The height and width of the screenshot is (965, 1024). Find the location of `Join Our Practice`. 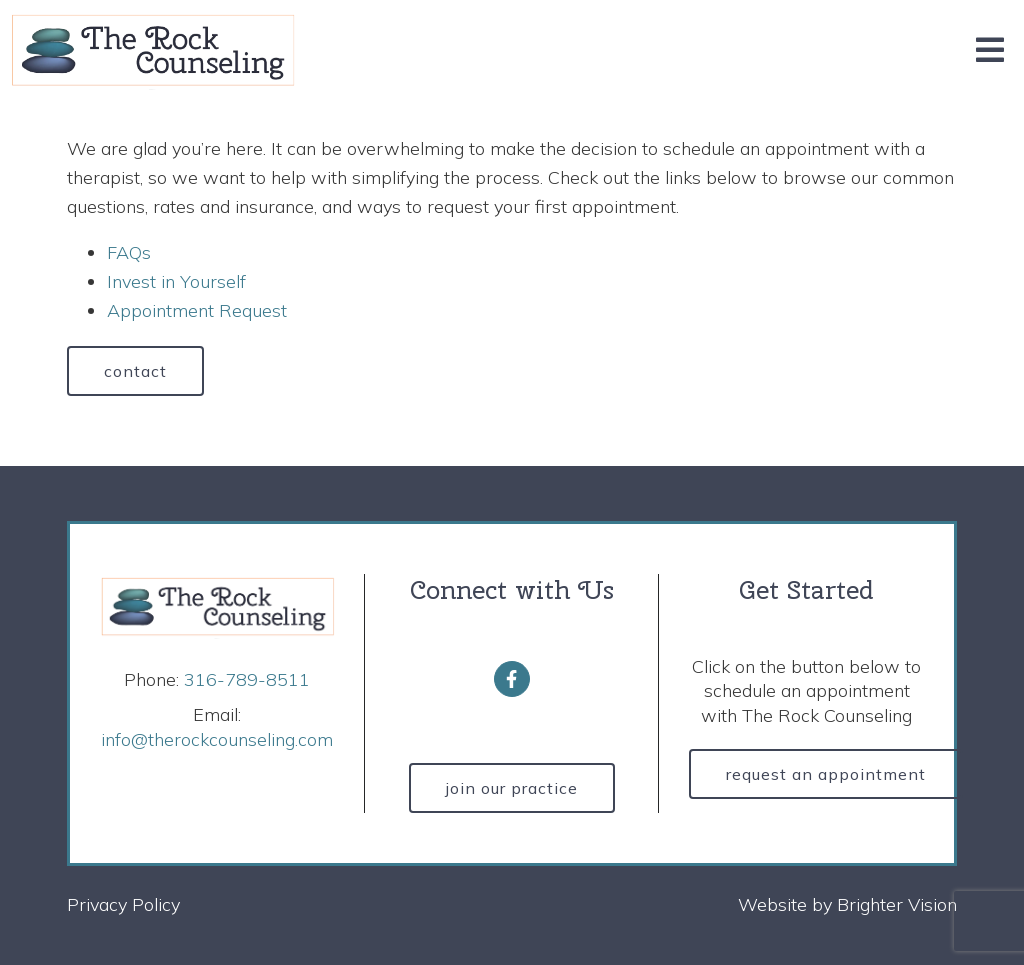

Join Our Practice is located at coordinates (512, 788).